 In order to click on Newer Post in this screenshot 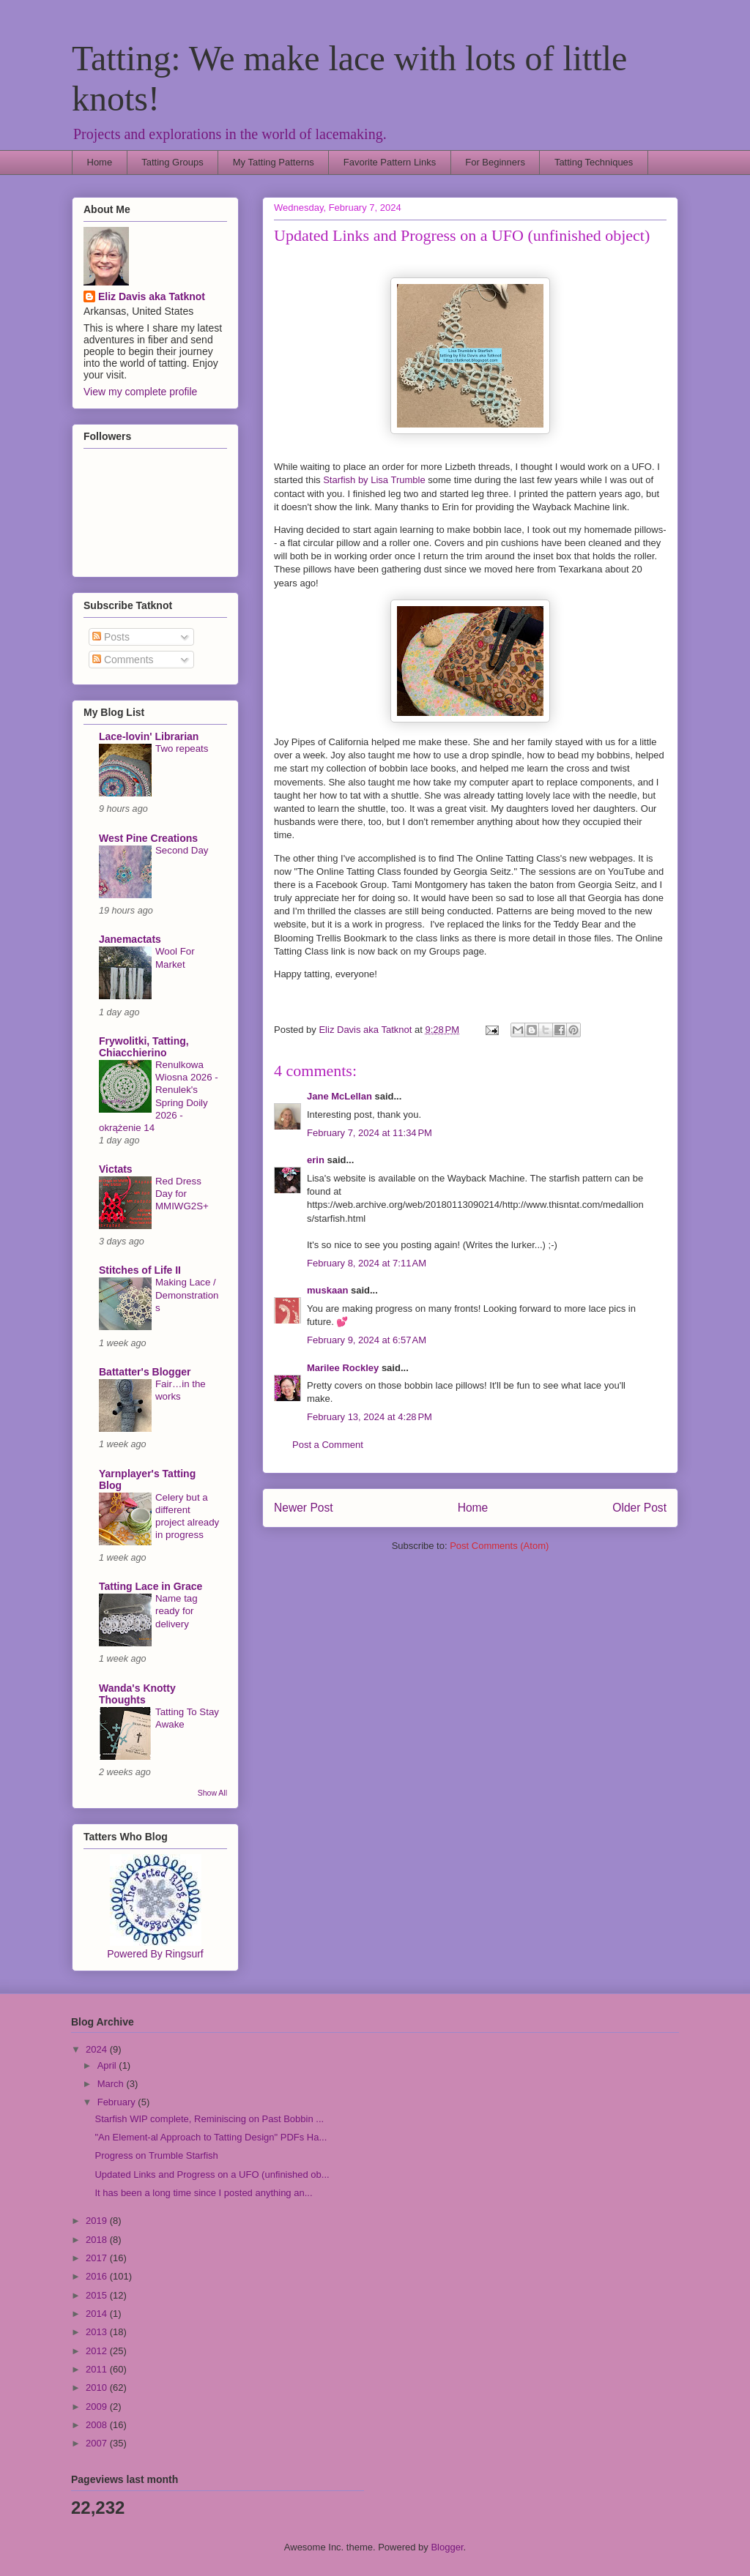, I will do `click(303, 1507)`.